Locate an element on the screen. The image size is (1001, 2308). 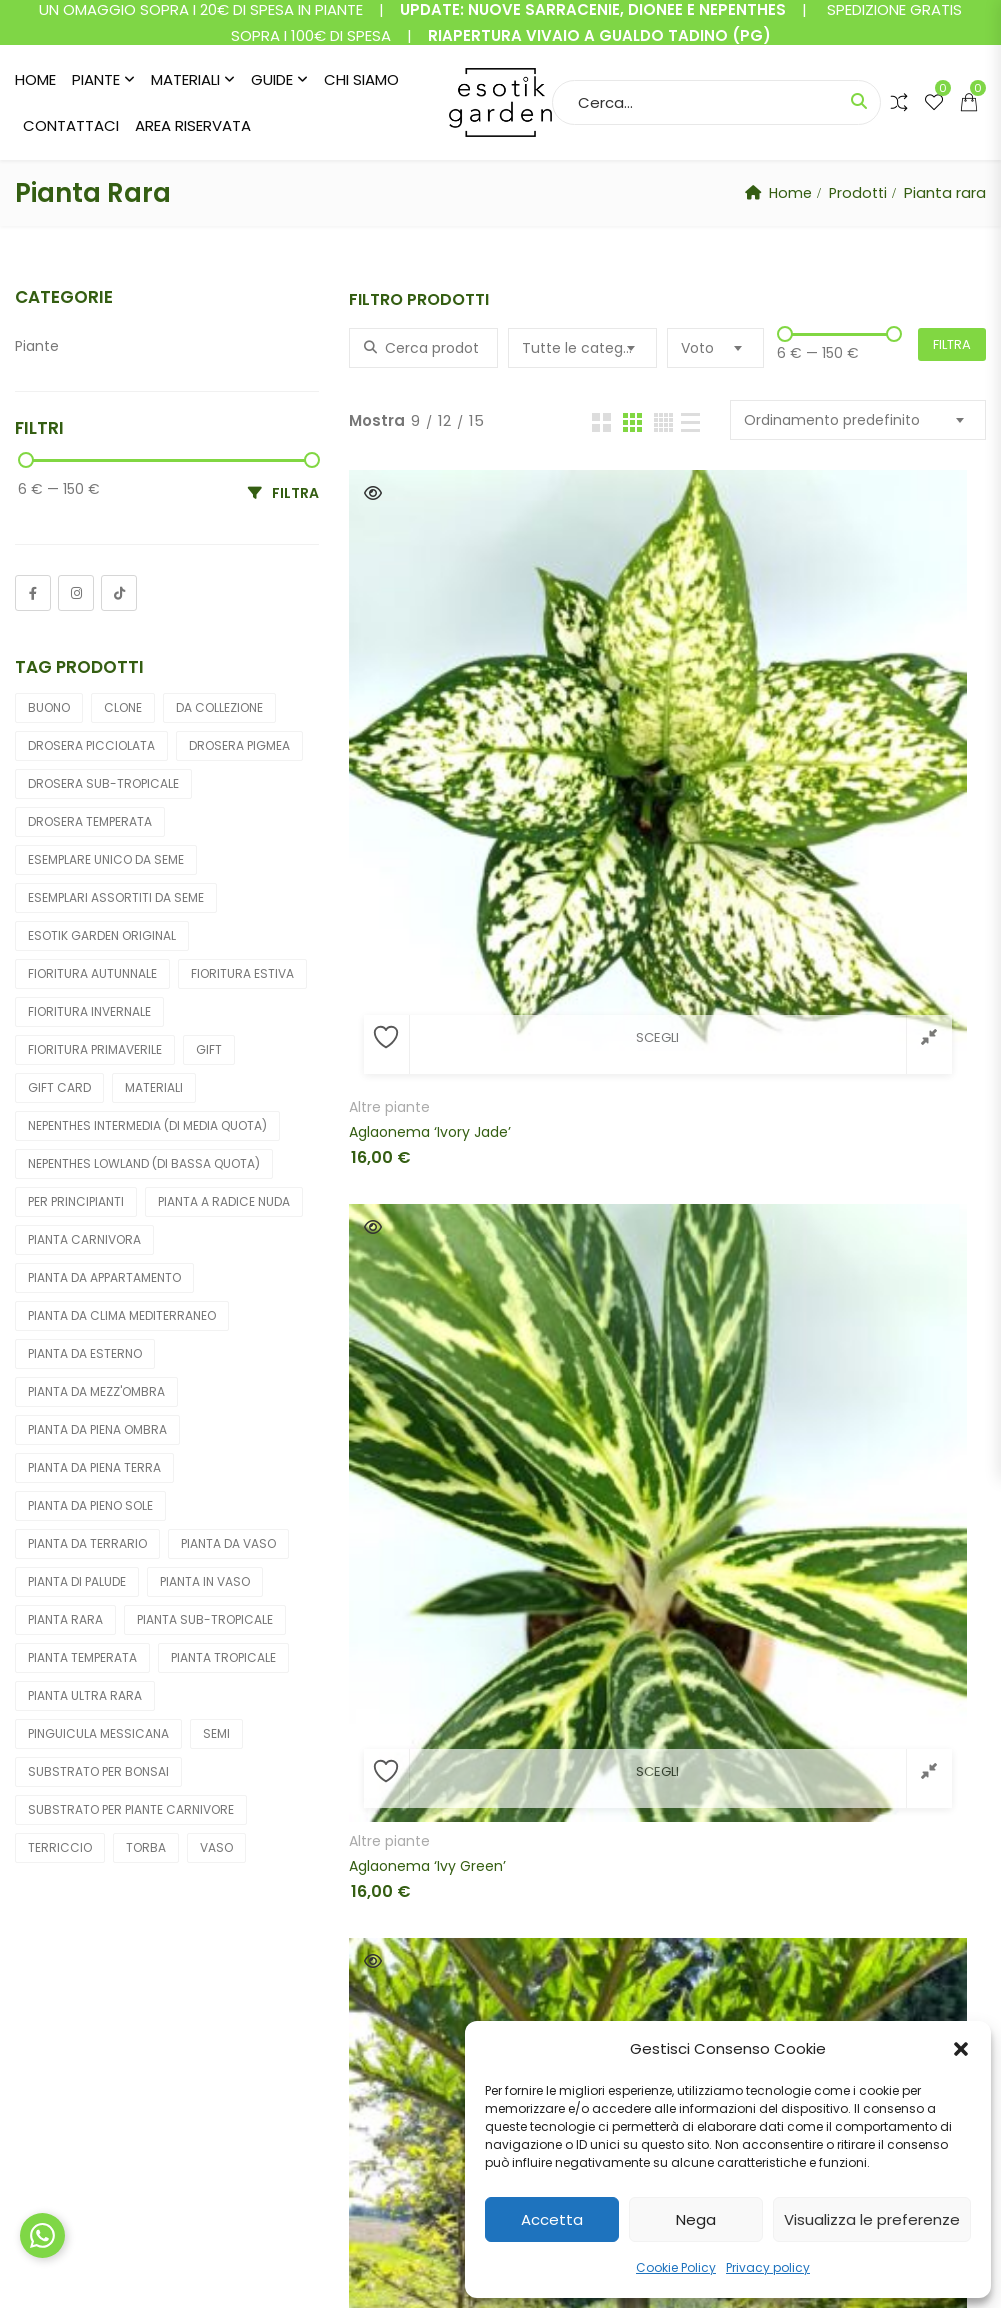
3 [Pagina 3] is located at coordinates (661, 1789).